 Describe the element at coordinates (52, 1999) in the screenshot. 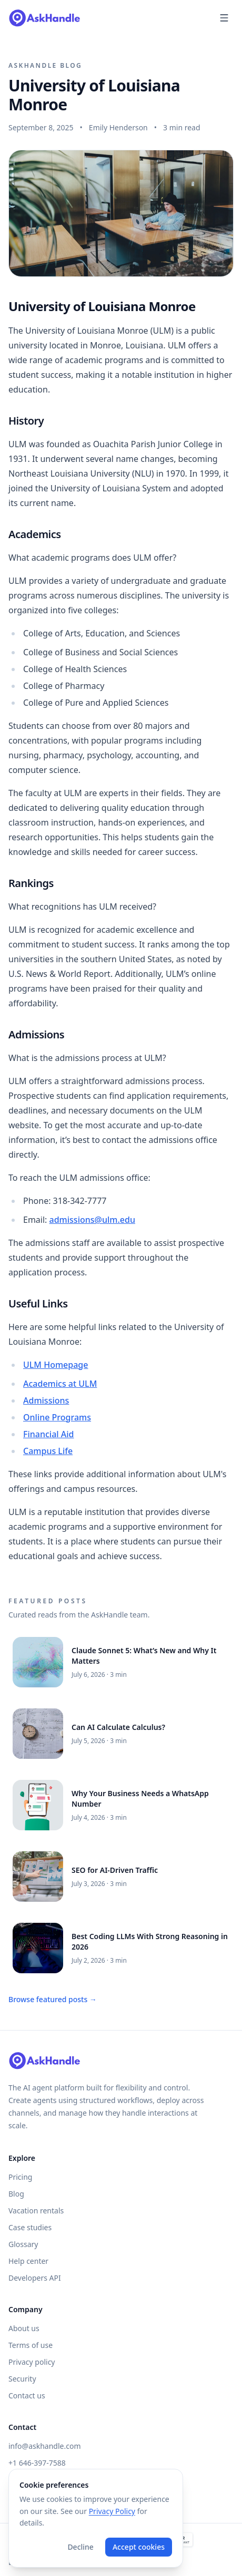

I see `Browse featured posts →` at that location.